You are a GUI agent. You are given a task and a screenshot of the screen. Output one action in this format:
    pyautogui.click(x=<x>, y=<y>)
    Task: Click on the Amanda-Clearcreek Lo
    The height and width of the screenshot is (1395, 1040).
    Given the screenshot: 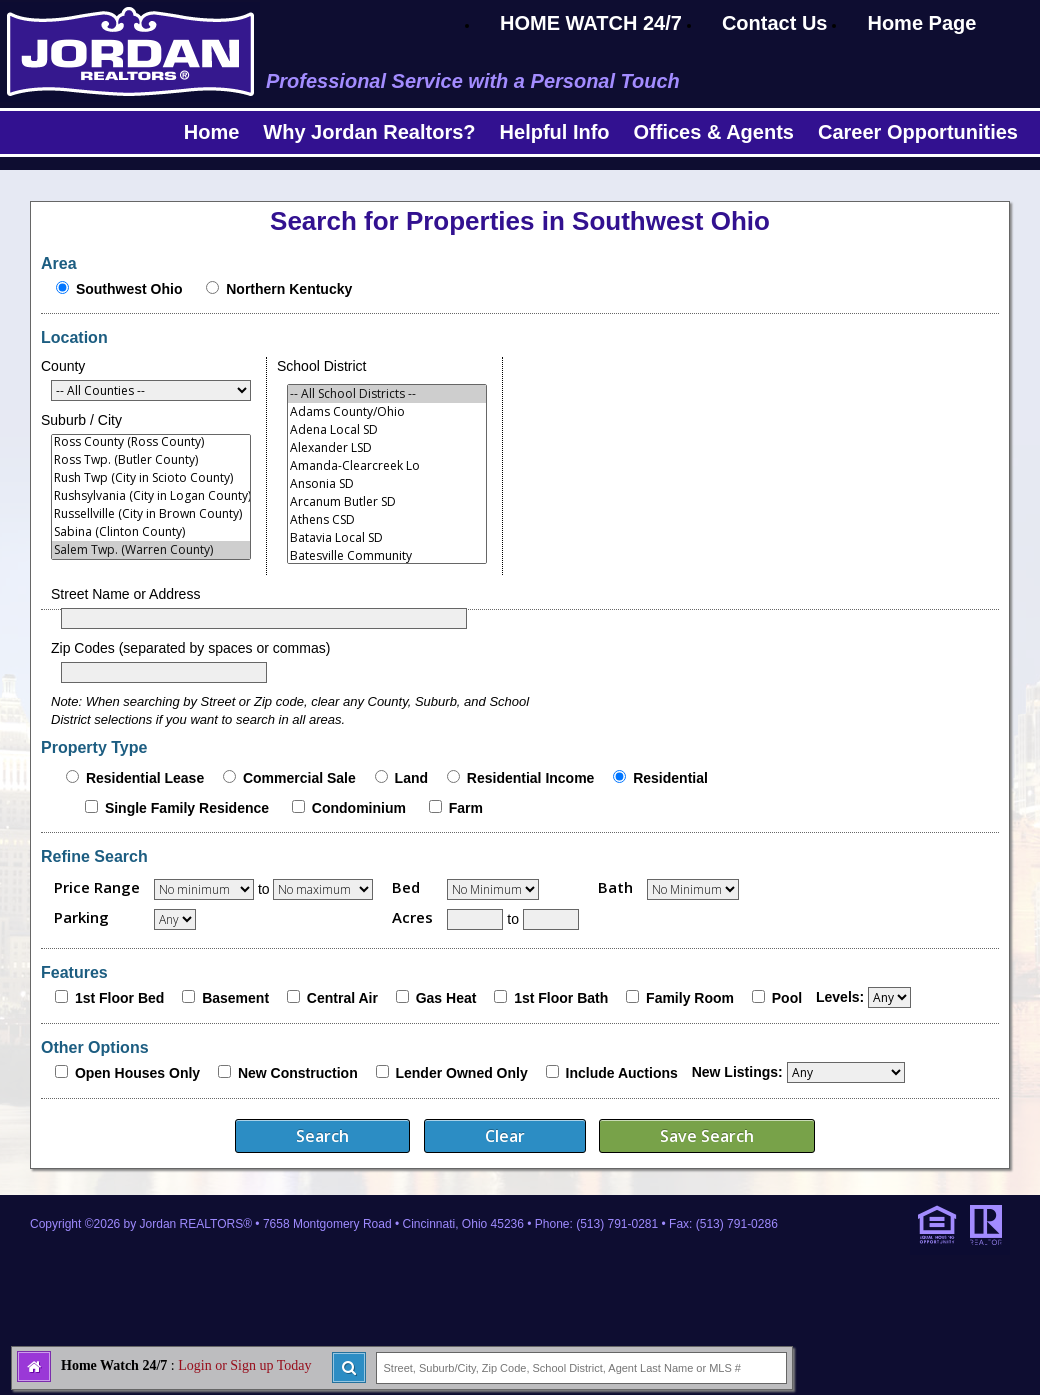 What is the action you would take?
    pyautogui.click(x=387, y=466)
    